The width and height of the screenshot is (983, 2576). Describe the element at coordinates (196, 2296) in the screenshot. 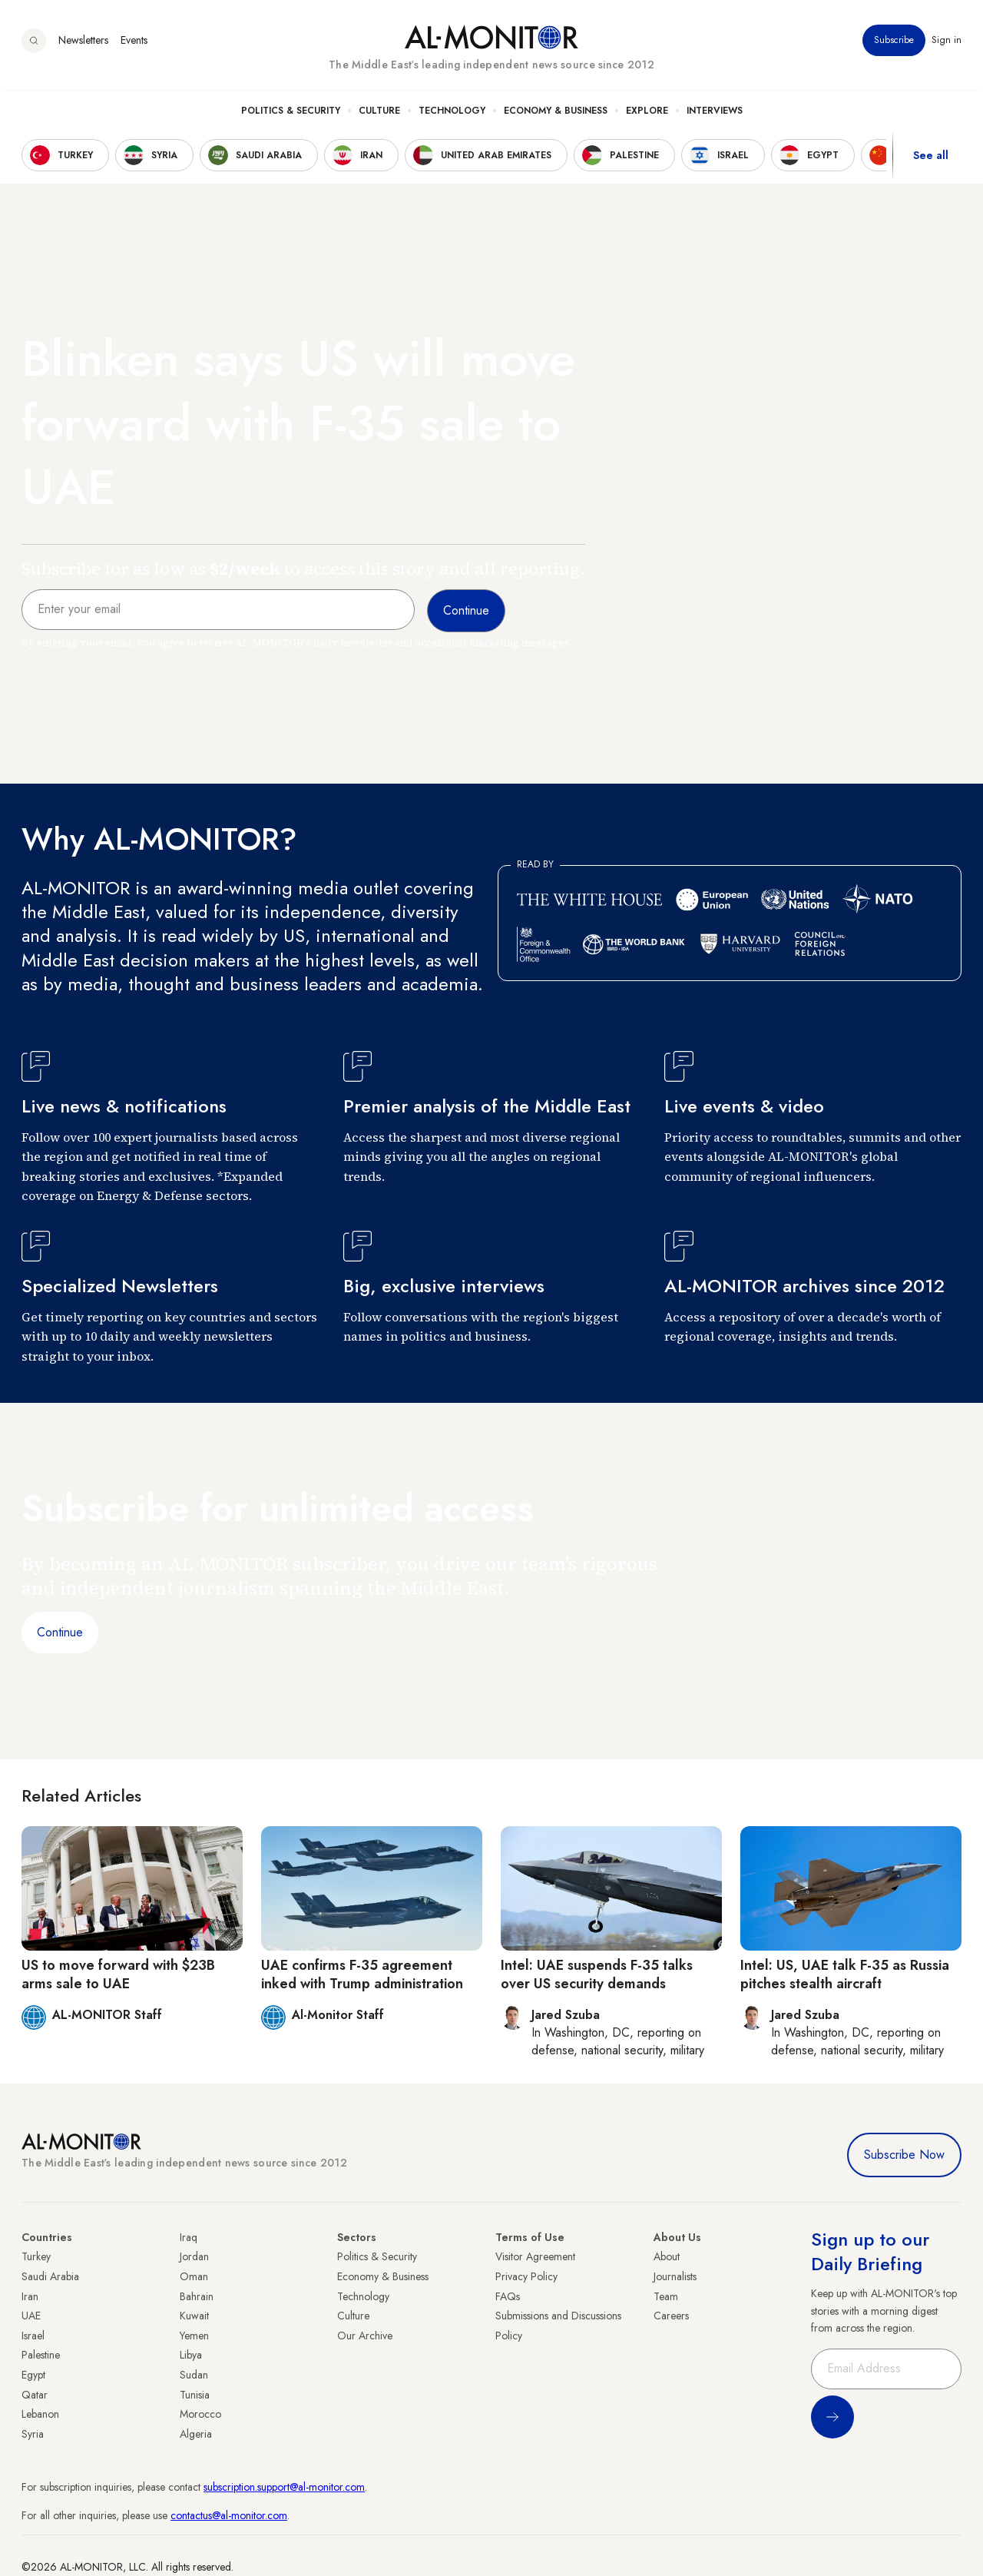

I see `Bahrain` at that location.